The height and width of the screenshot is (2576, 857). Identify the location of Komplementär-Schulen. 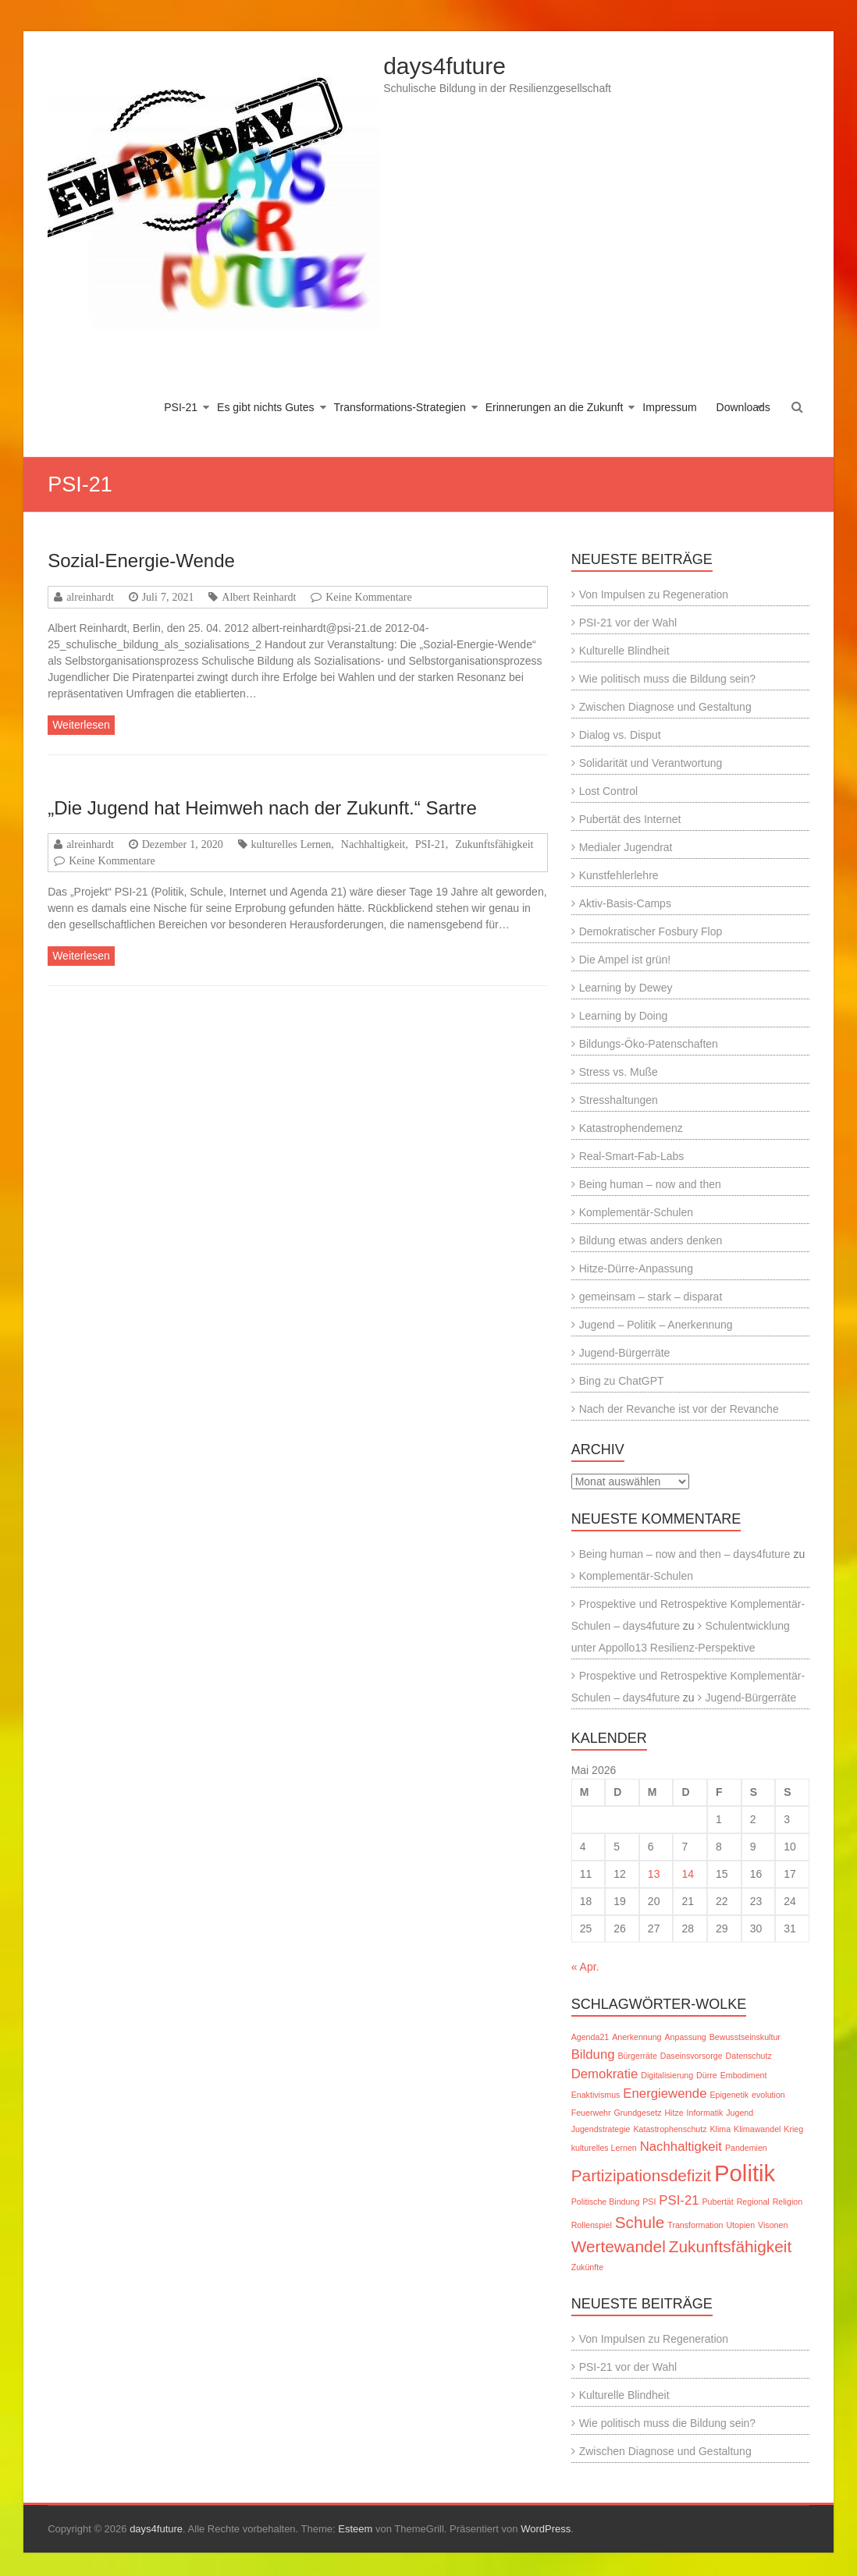
(636, 1212).